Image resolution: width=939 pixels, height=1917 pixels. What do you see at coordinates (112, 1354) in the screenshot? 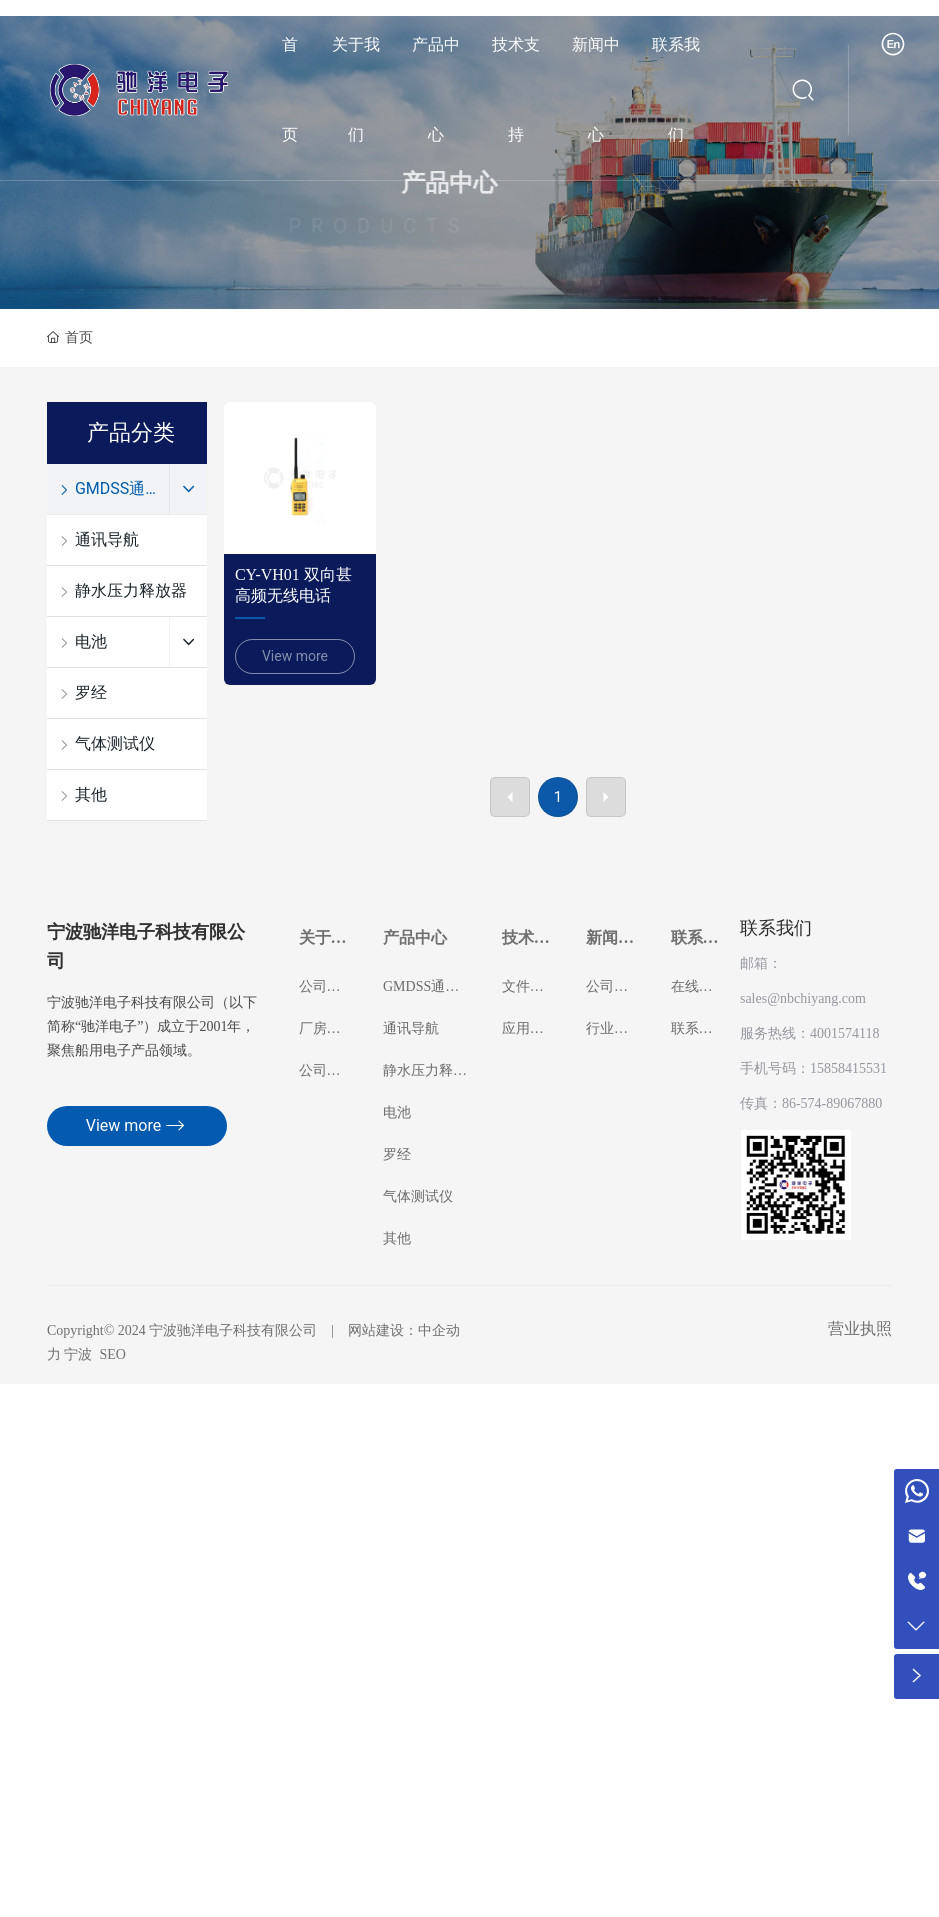
I see `SEO` at bounding box center [112, 1354].